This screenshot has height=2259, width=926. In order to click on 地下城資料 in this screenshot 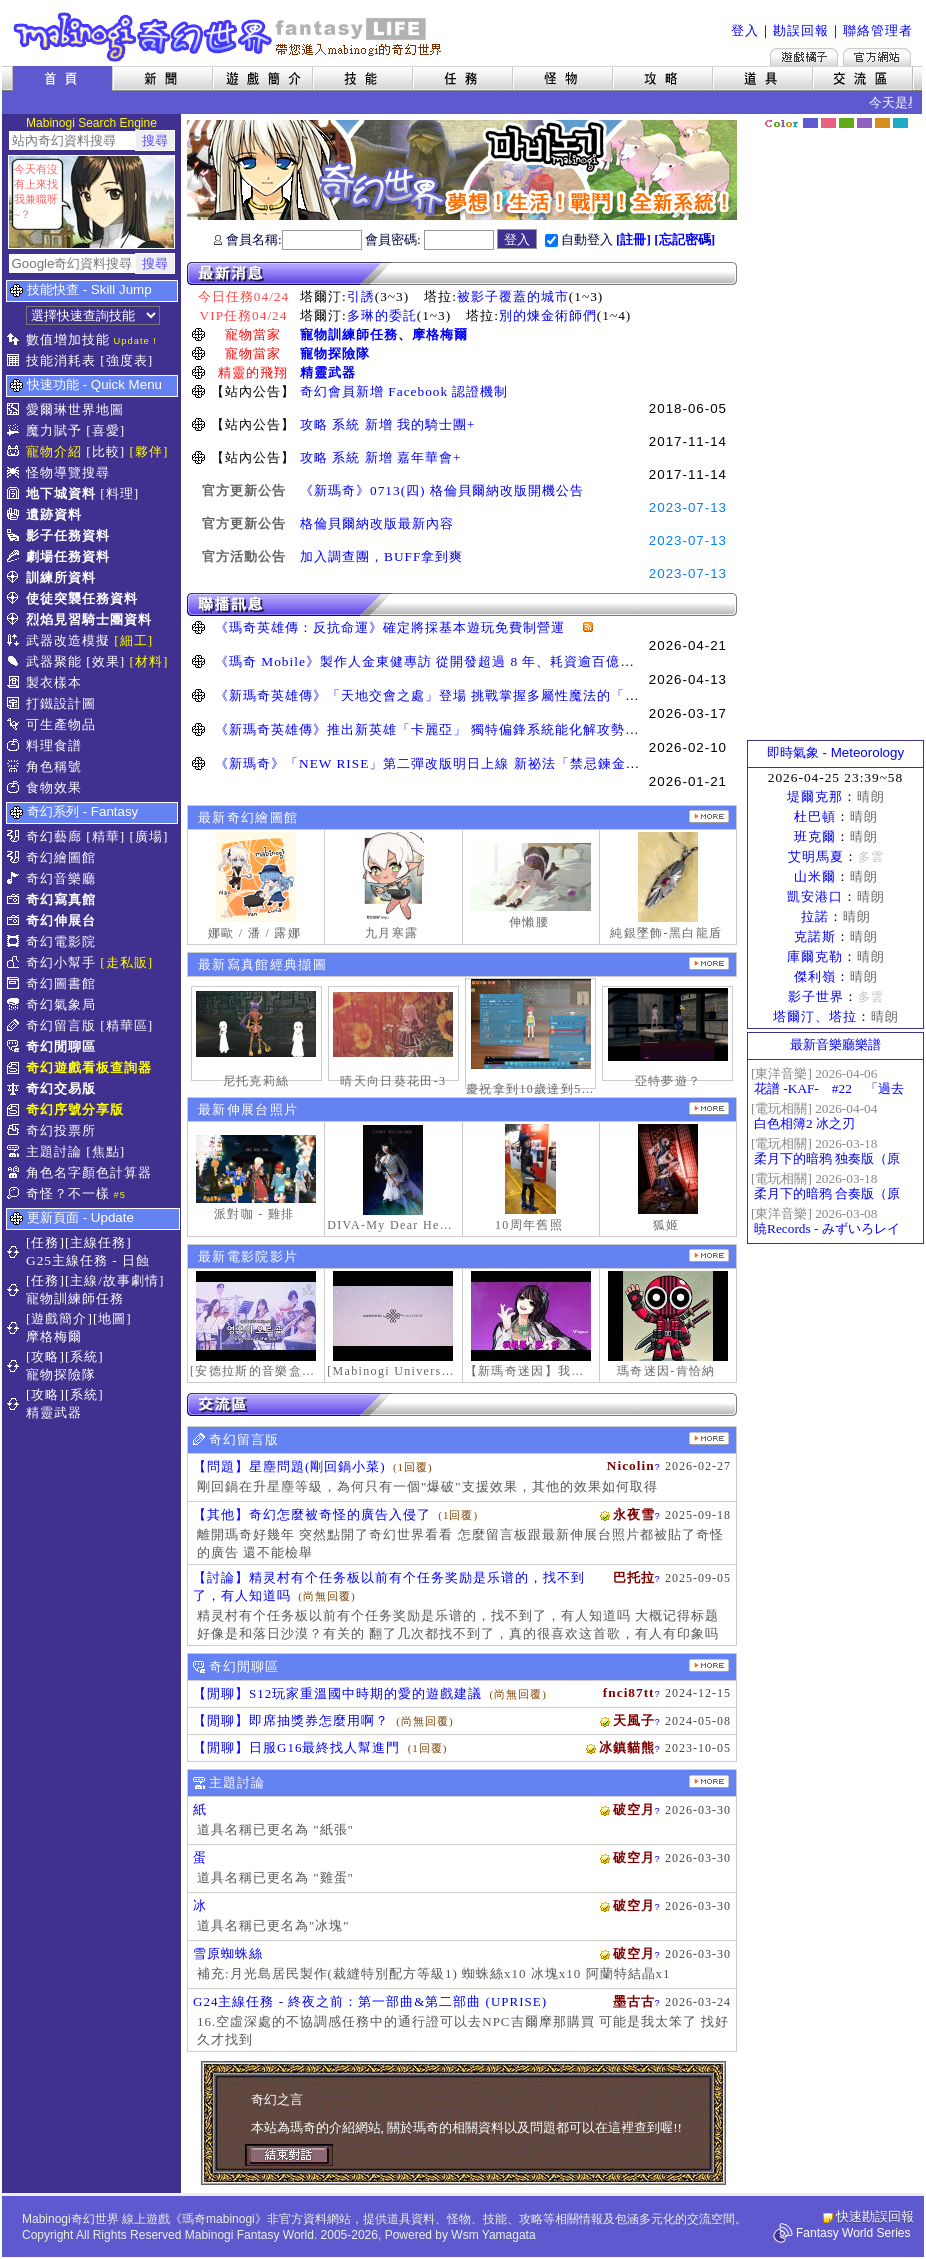, I will do `click(61, 493)`.